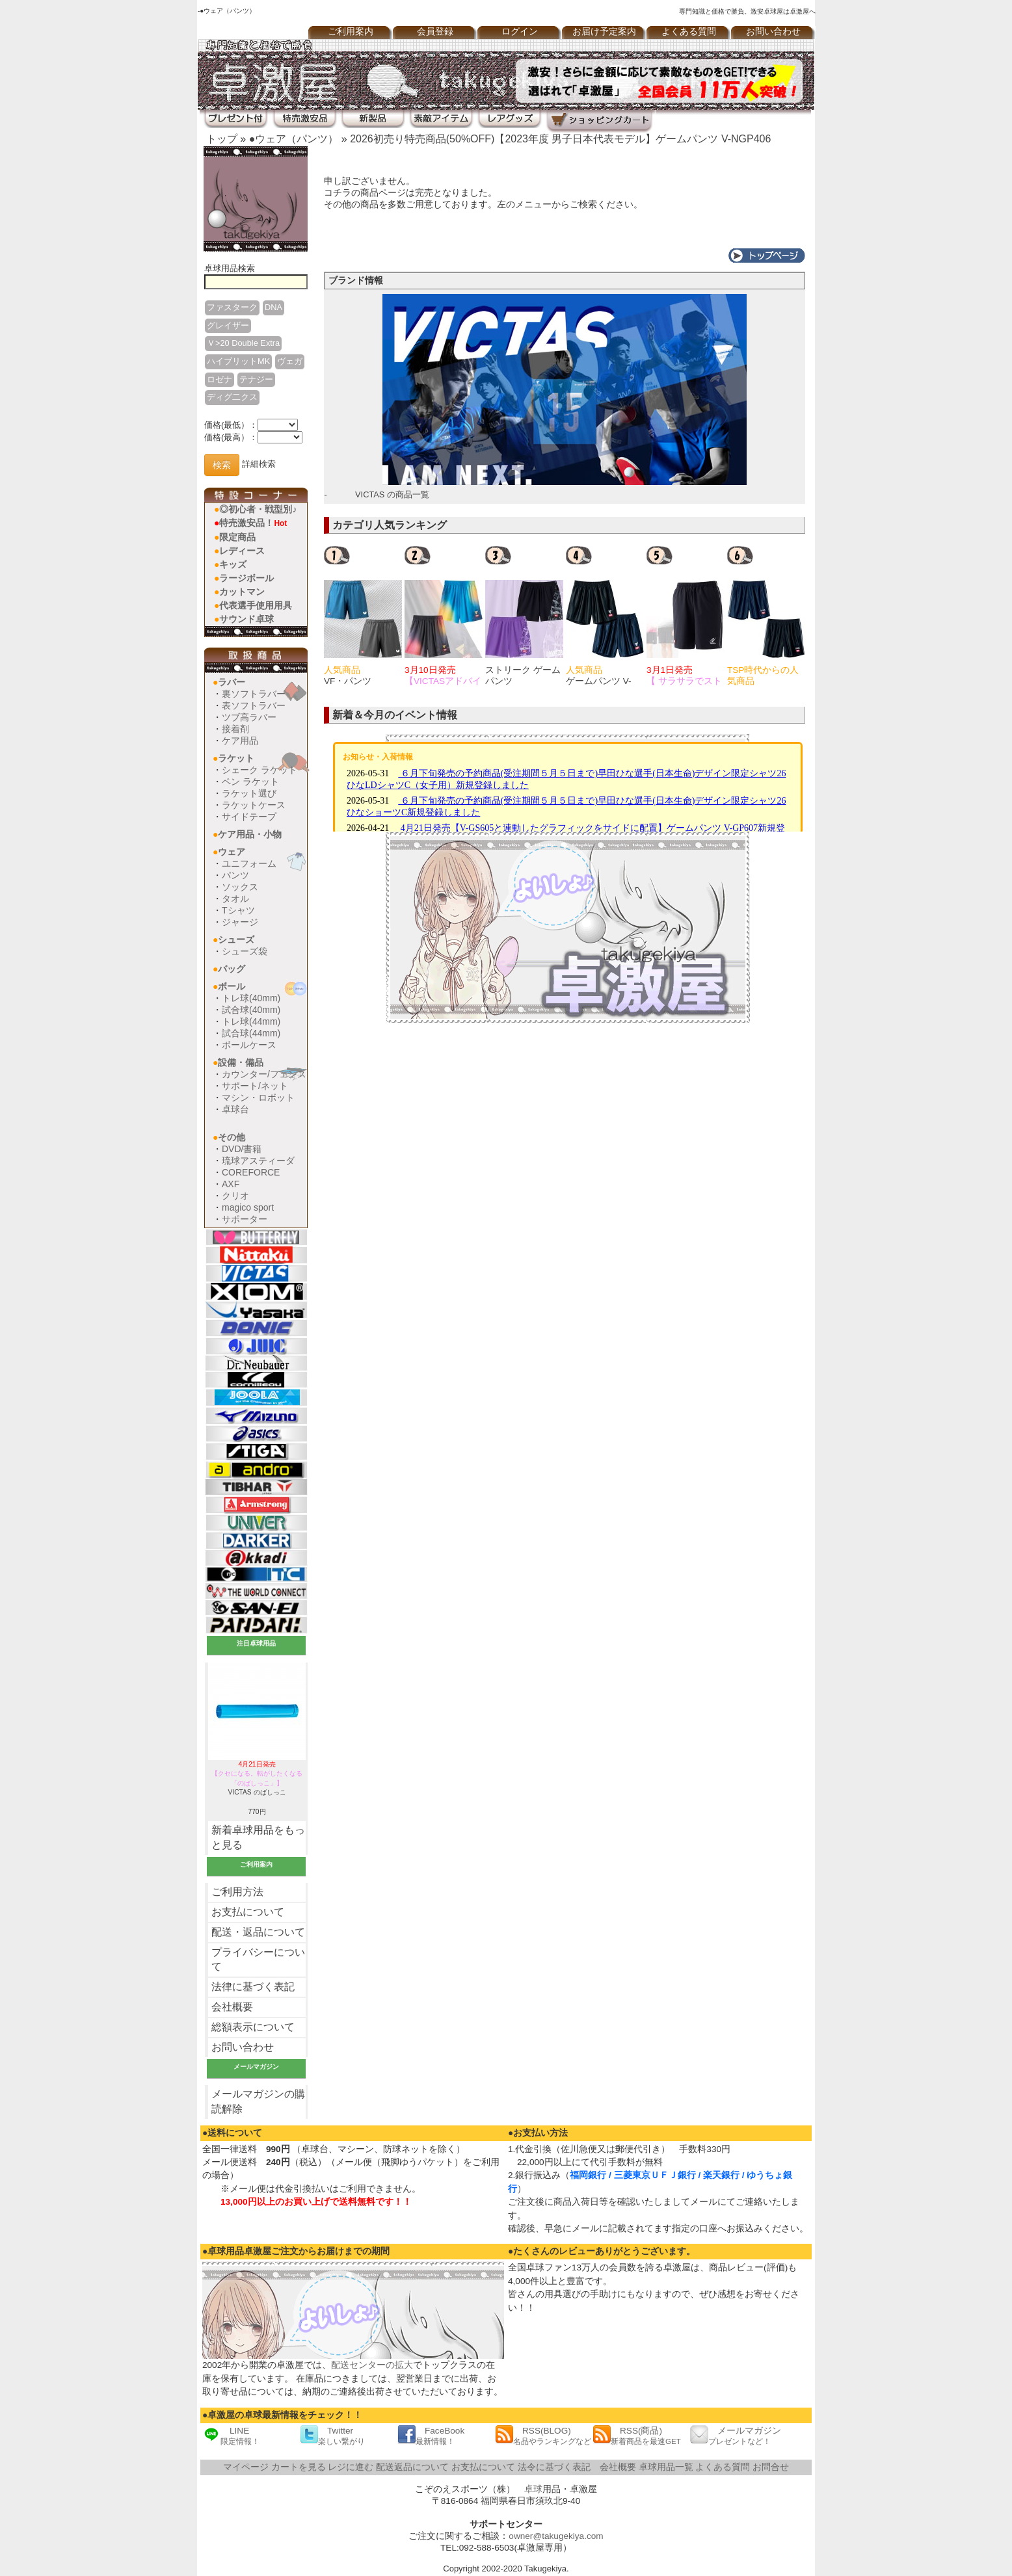  I want to click on ご利用方法, so click(237, 1891).